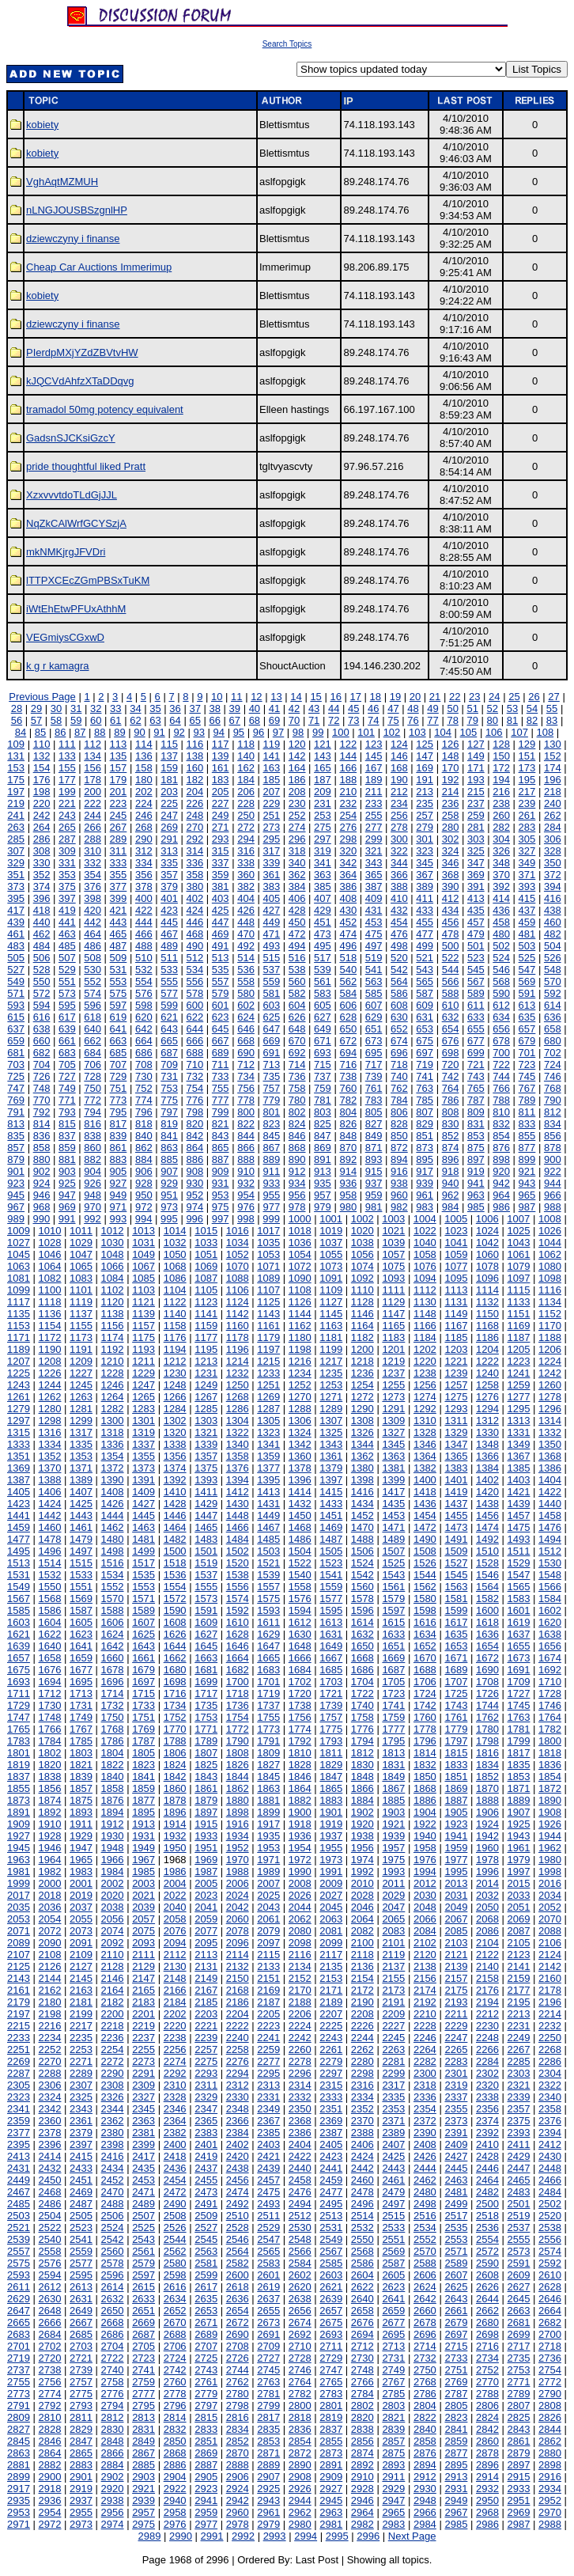 The height and width of the screenshot is (2576, 574). I want to click on 12, so click(256, 697).